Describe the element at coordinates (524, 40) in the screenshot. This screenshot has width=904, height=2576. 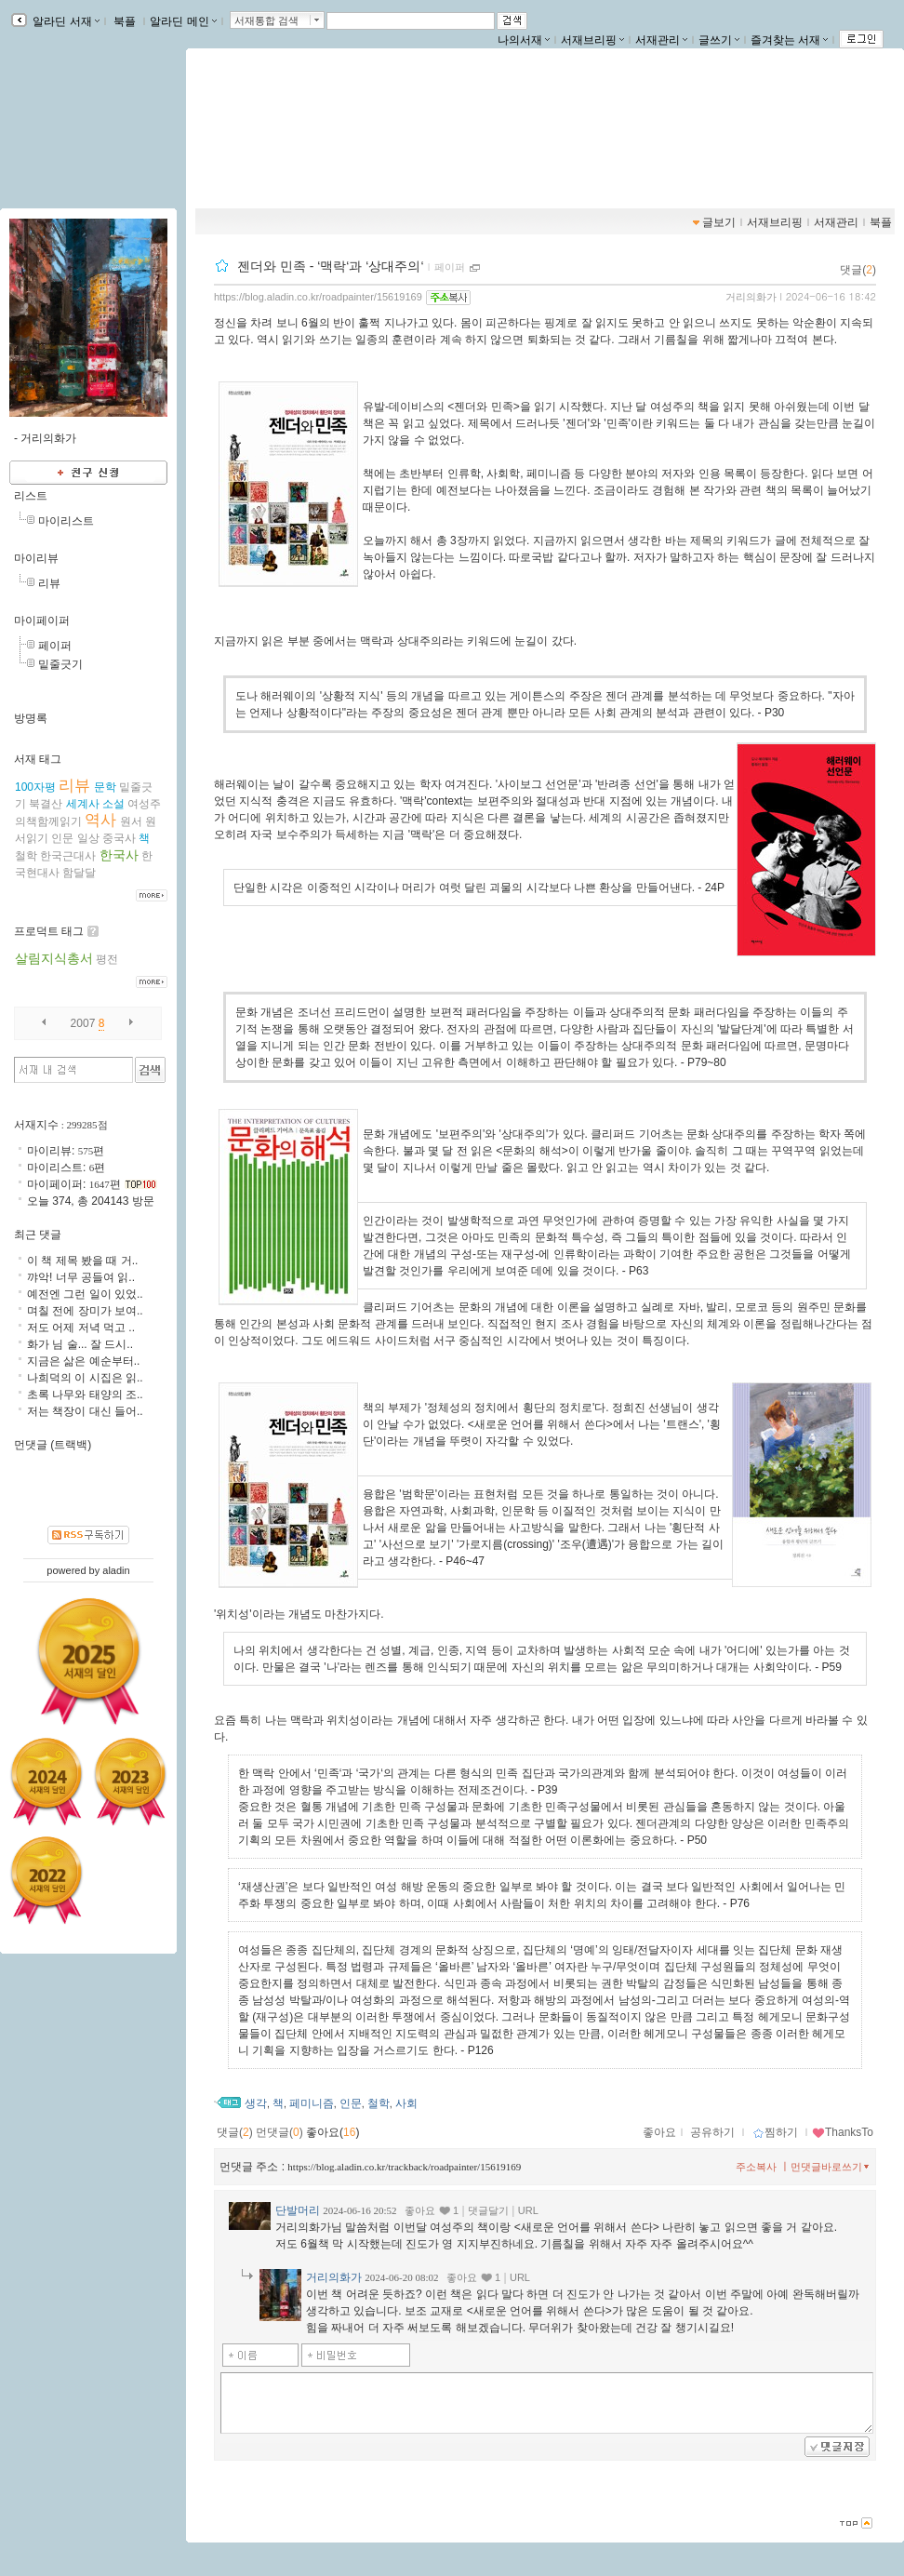
I see `나의서재` at that location.